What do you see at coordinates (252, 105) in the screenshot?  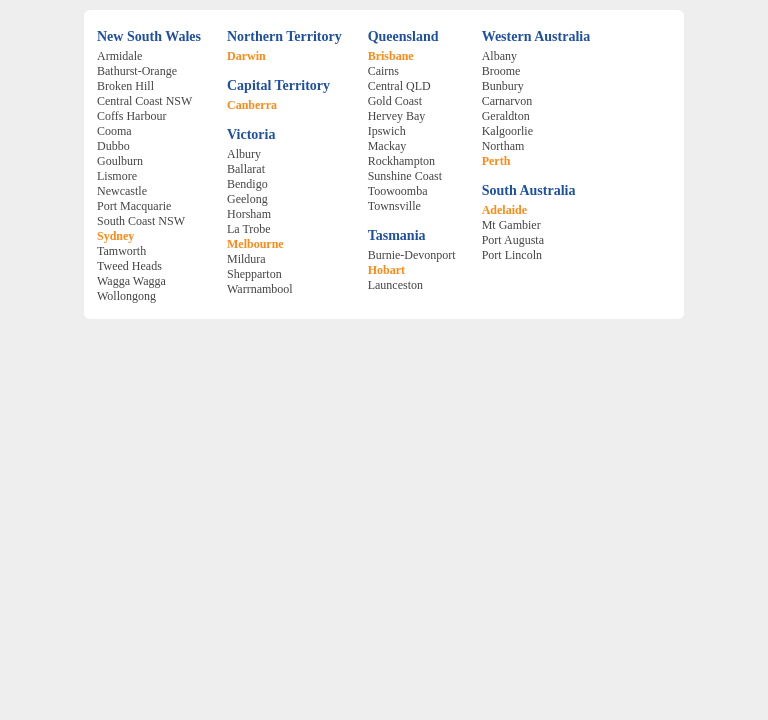 I see `Canberra` at bounding box center [252, 105].